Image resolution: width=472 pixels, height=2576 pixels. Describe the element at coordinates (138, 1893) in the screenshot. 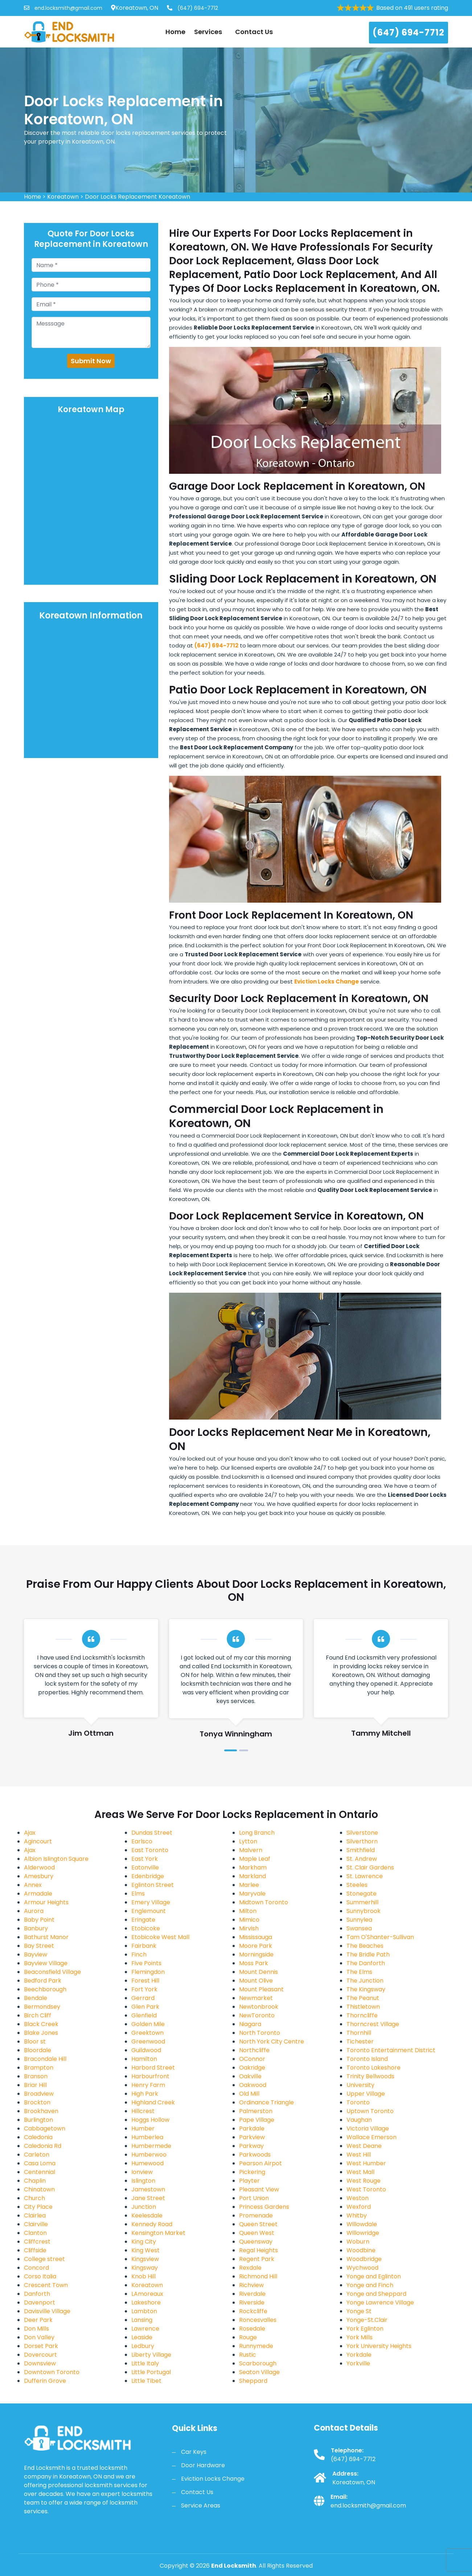

I see `Elms` at that location.